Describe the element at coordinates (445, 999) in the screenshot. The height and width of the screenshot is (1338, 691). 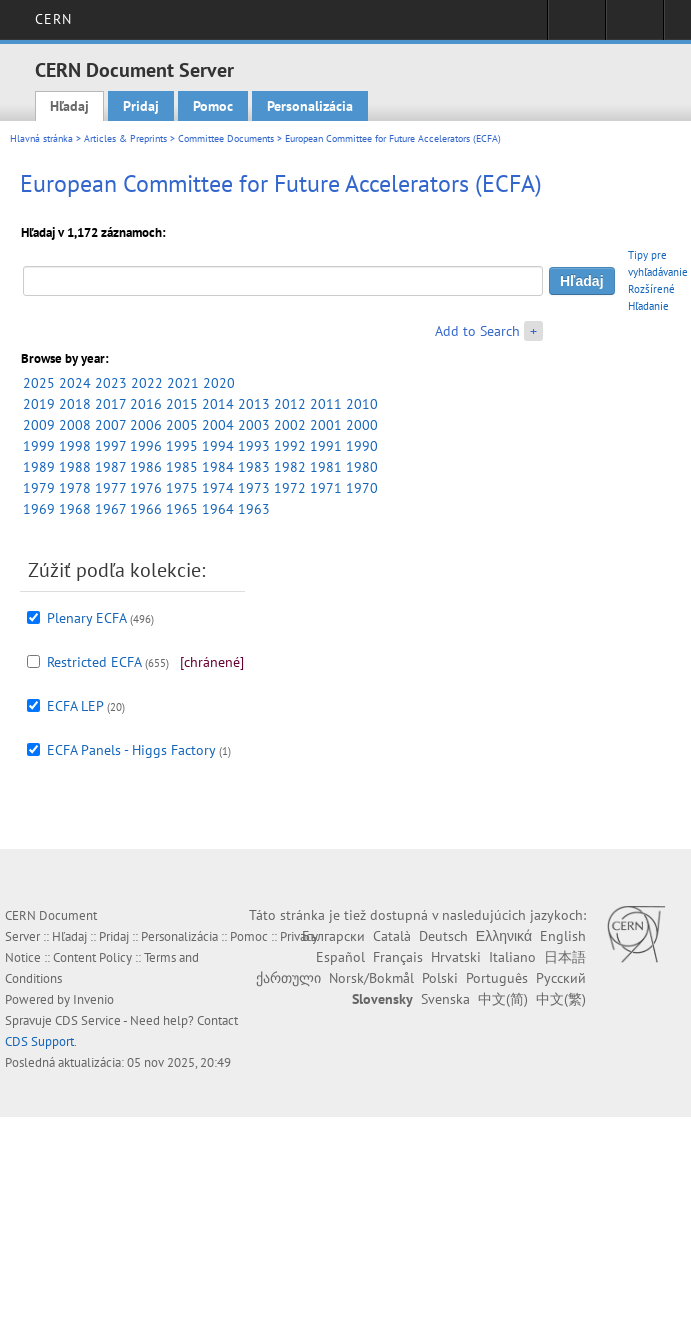
I see `Svenska` at that location.